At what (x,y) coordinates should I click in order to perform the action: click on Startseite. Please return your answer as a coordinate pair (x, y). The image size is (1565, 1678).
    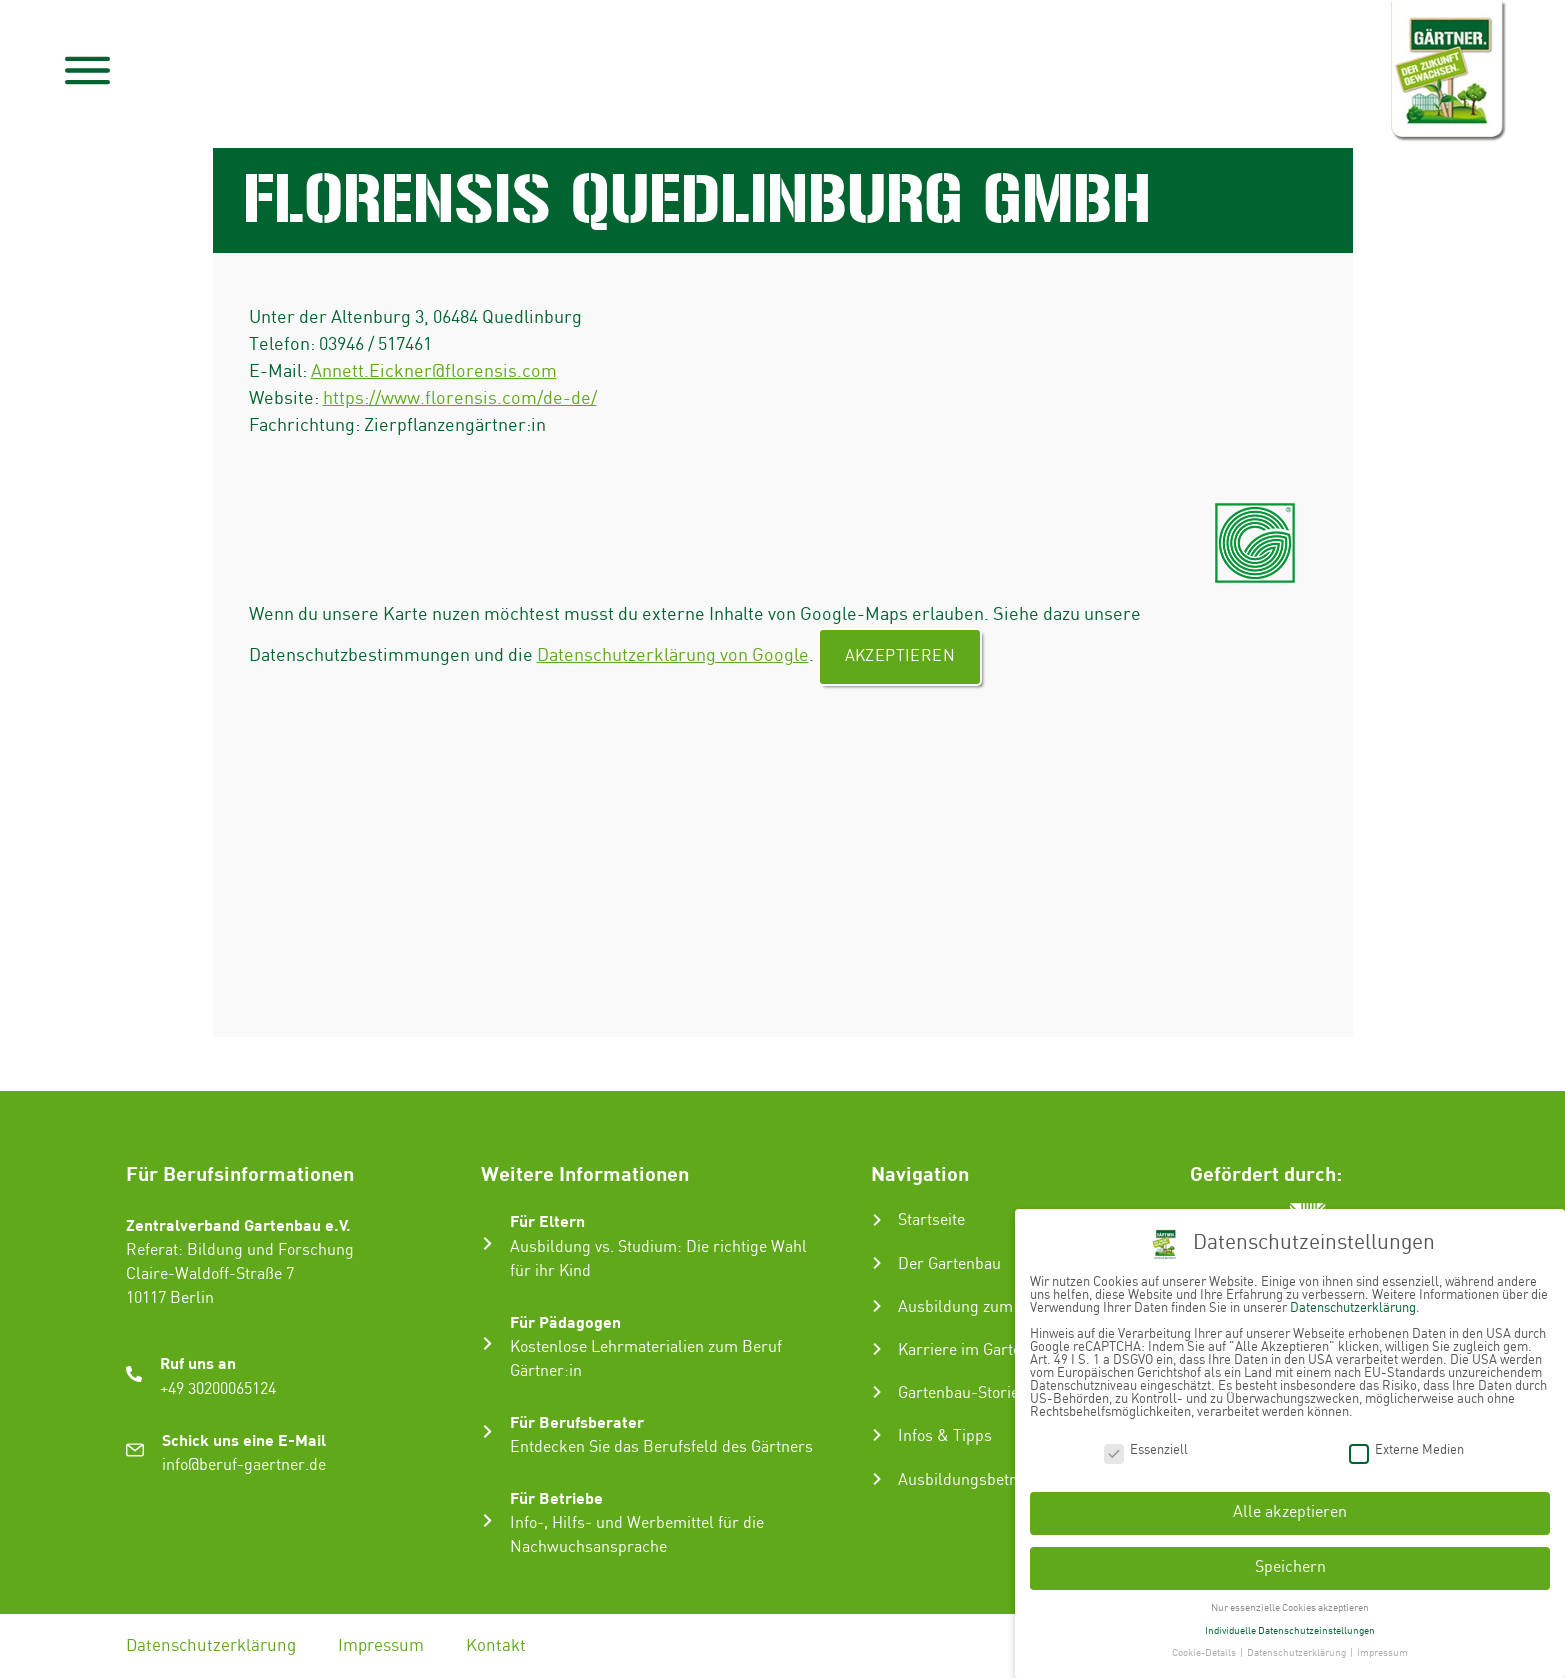
    Looking at the image, I should click on (931, 1220).